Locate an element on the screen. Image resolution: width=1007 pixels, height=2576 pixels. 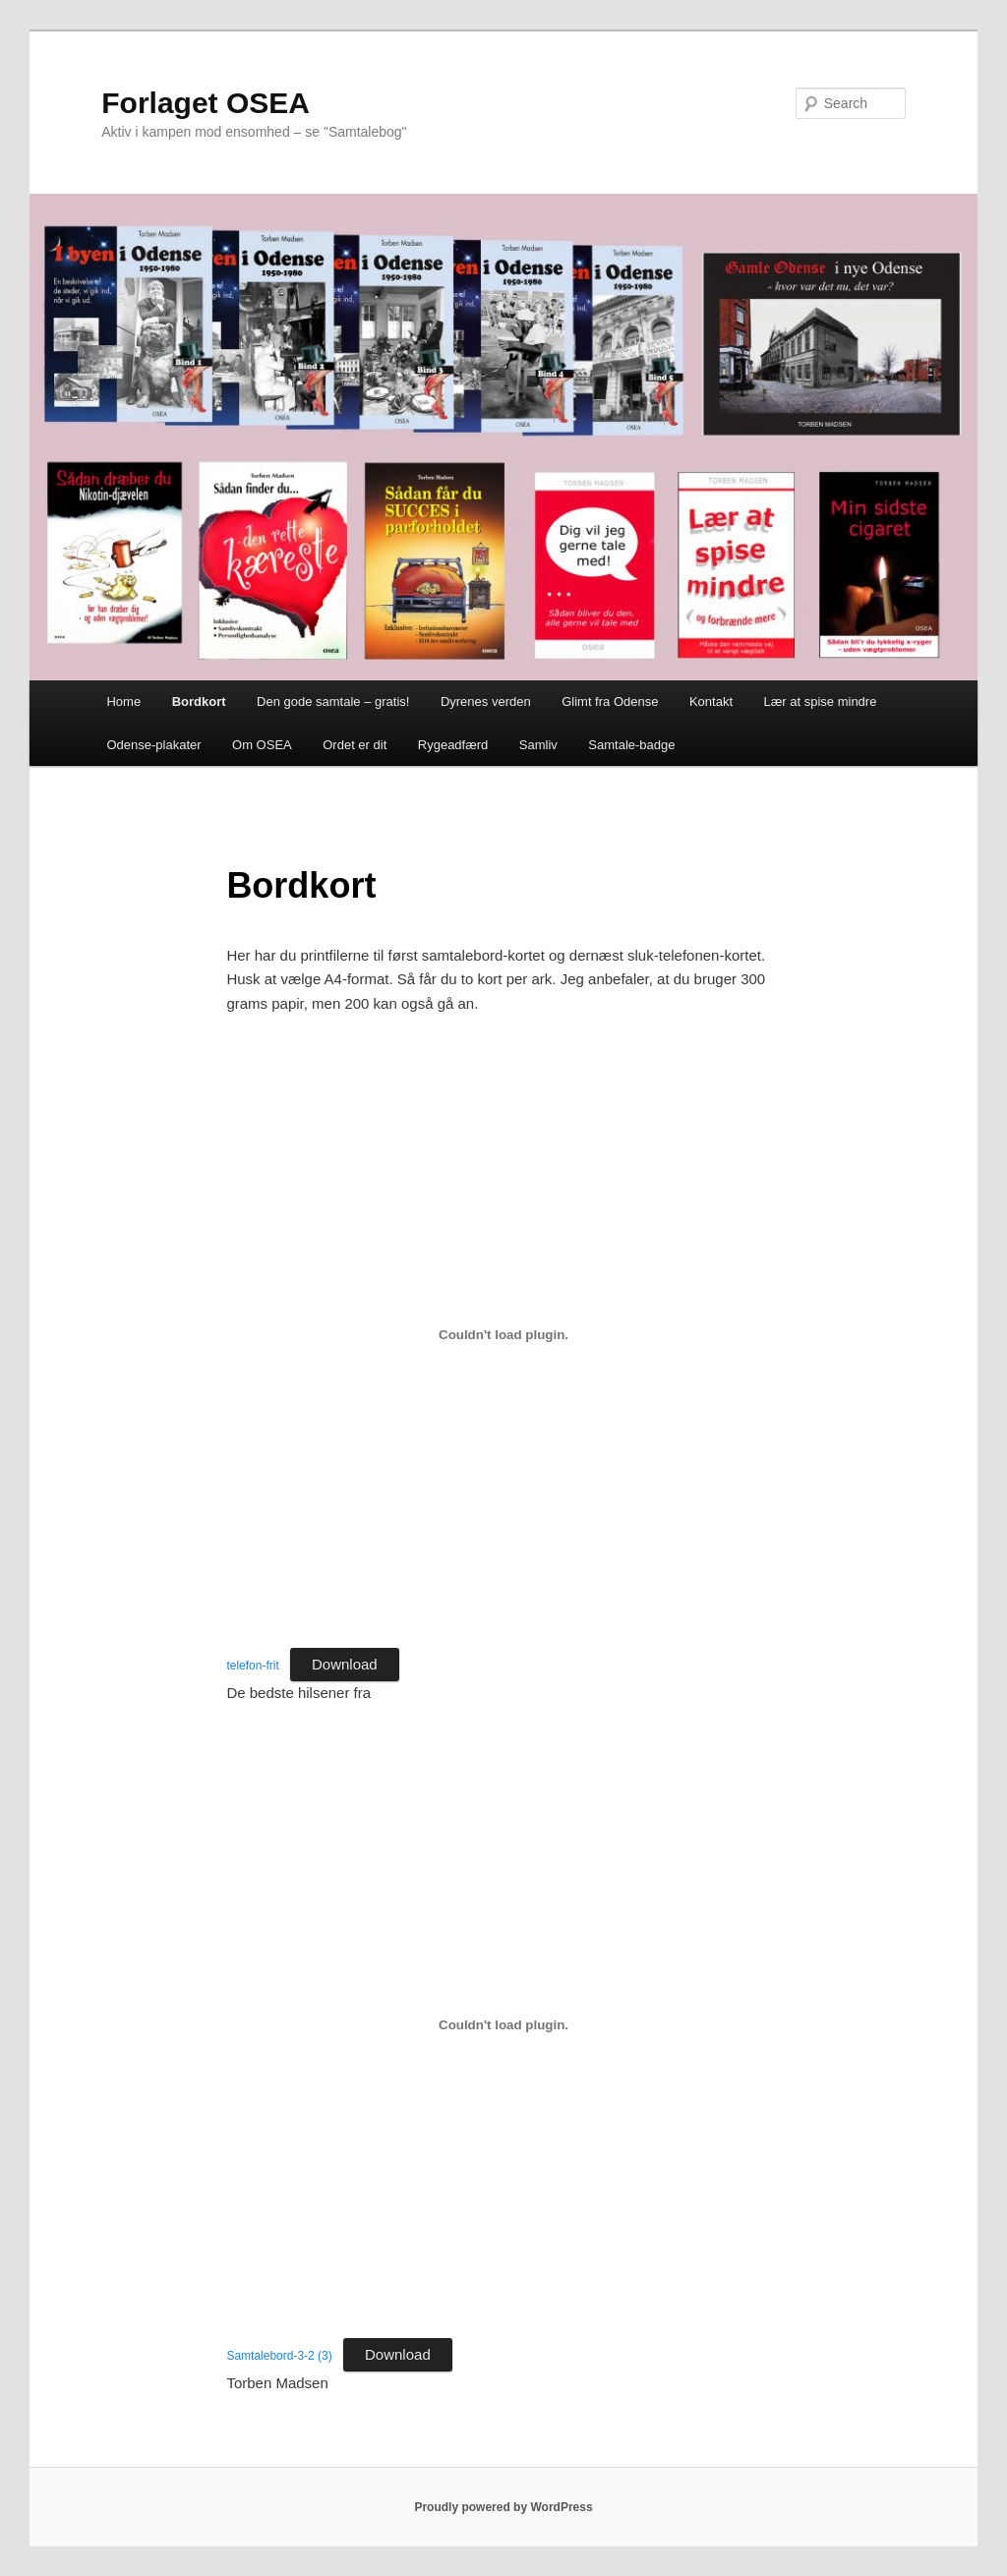
Bordkort is located at coordinates (199, 701).